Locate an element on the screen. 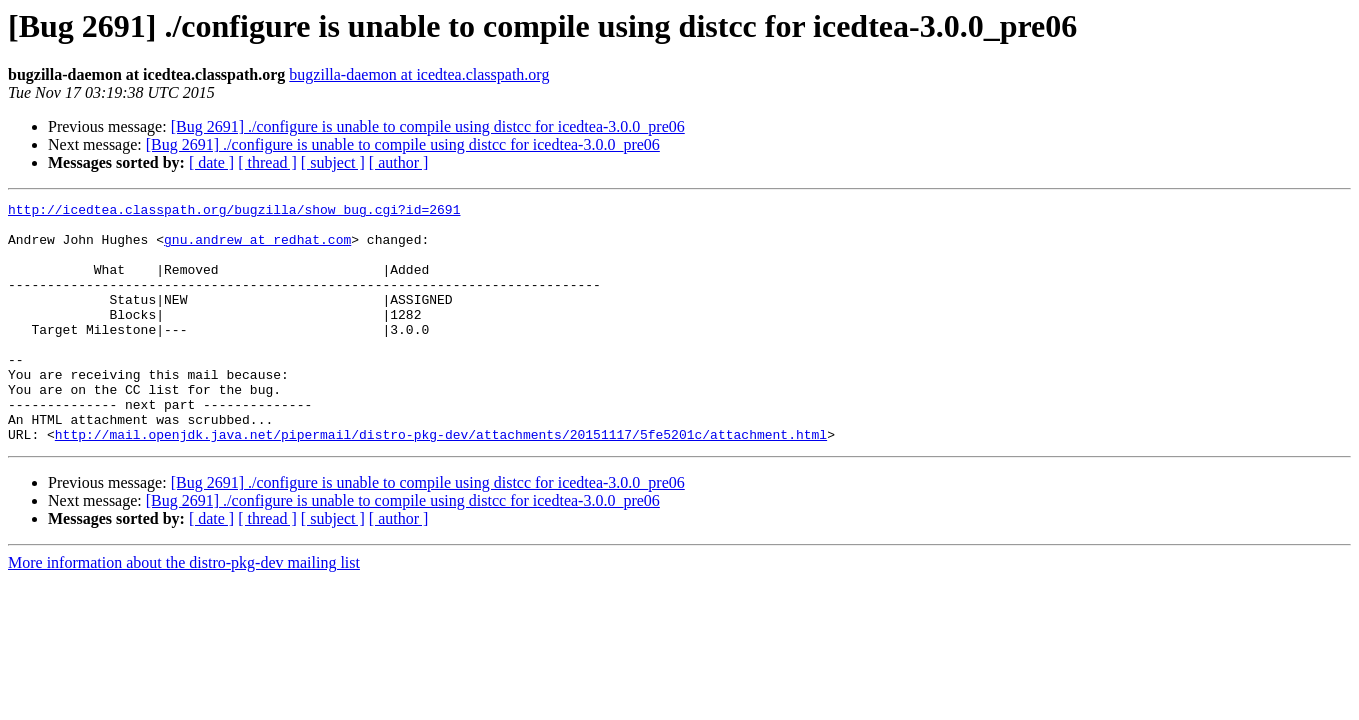 The width and height of the screenshot is (1359, 720). [Bug 2691] ./configure is unable to compile using distcc for icedtea-3.0.0_pre06 is located at coordinates (428, 126).